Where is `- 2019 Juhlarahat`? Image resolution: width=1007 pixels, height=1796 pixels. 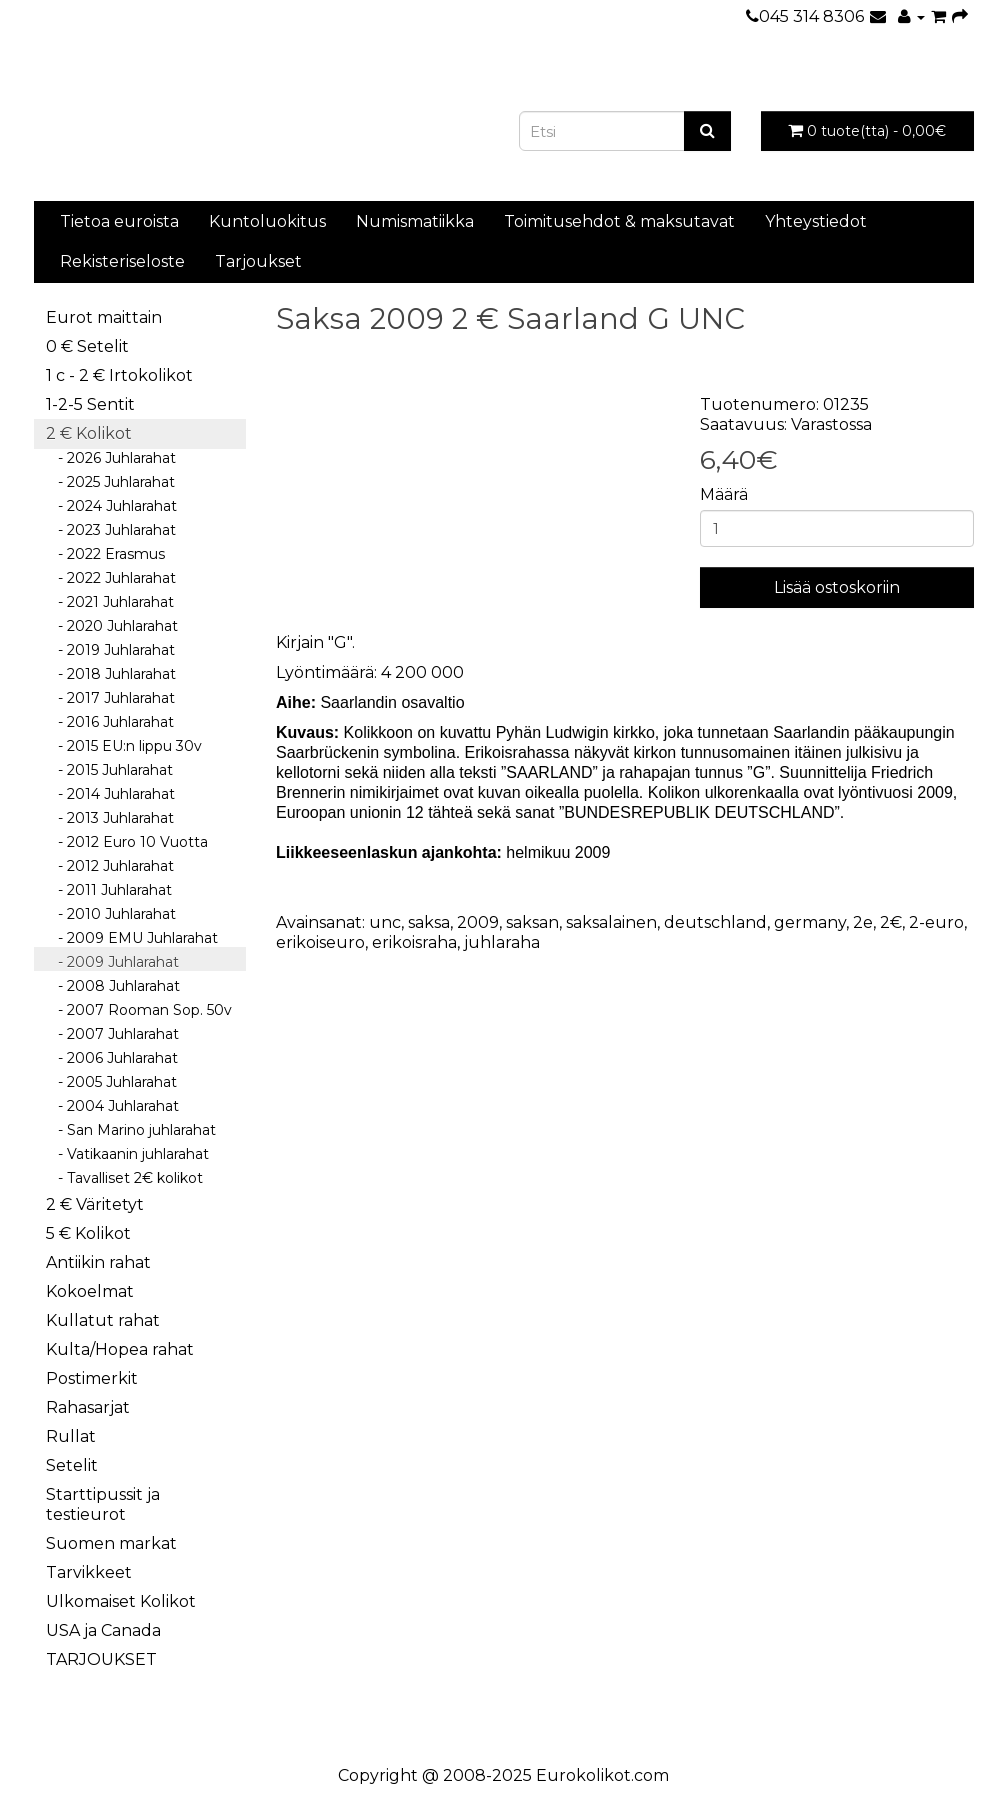 - 2019 Juhlarahat is located at coordinates (110, 650).